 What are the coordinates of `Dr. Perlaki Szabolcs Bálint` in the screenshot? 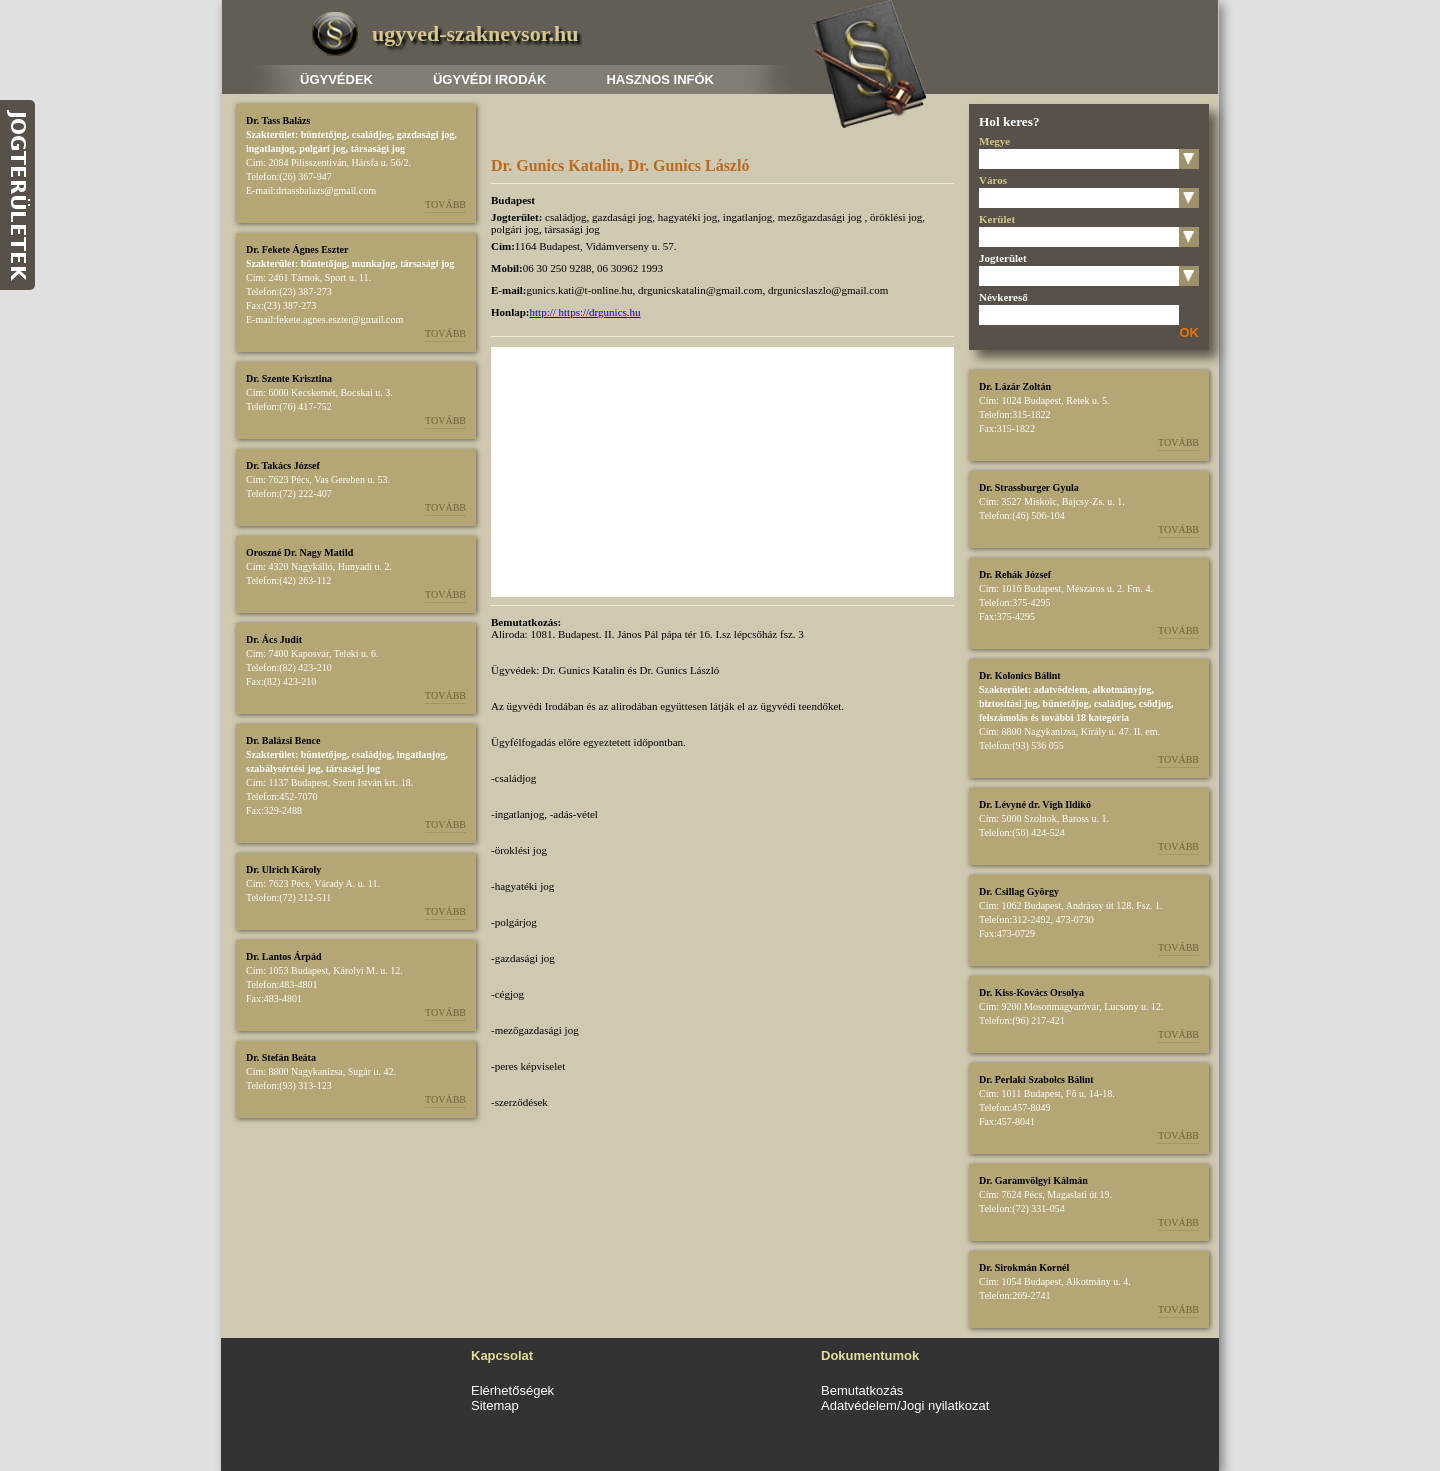 It's located at (1036, 1079).